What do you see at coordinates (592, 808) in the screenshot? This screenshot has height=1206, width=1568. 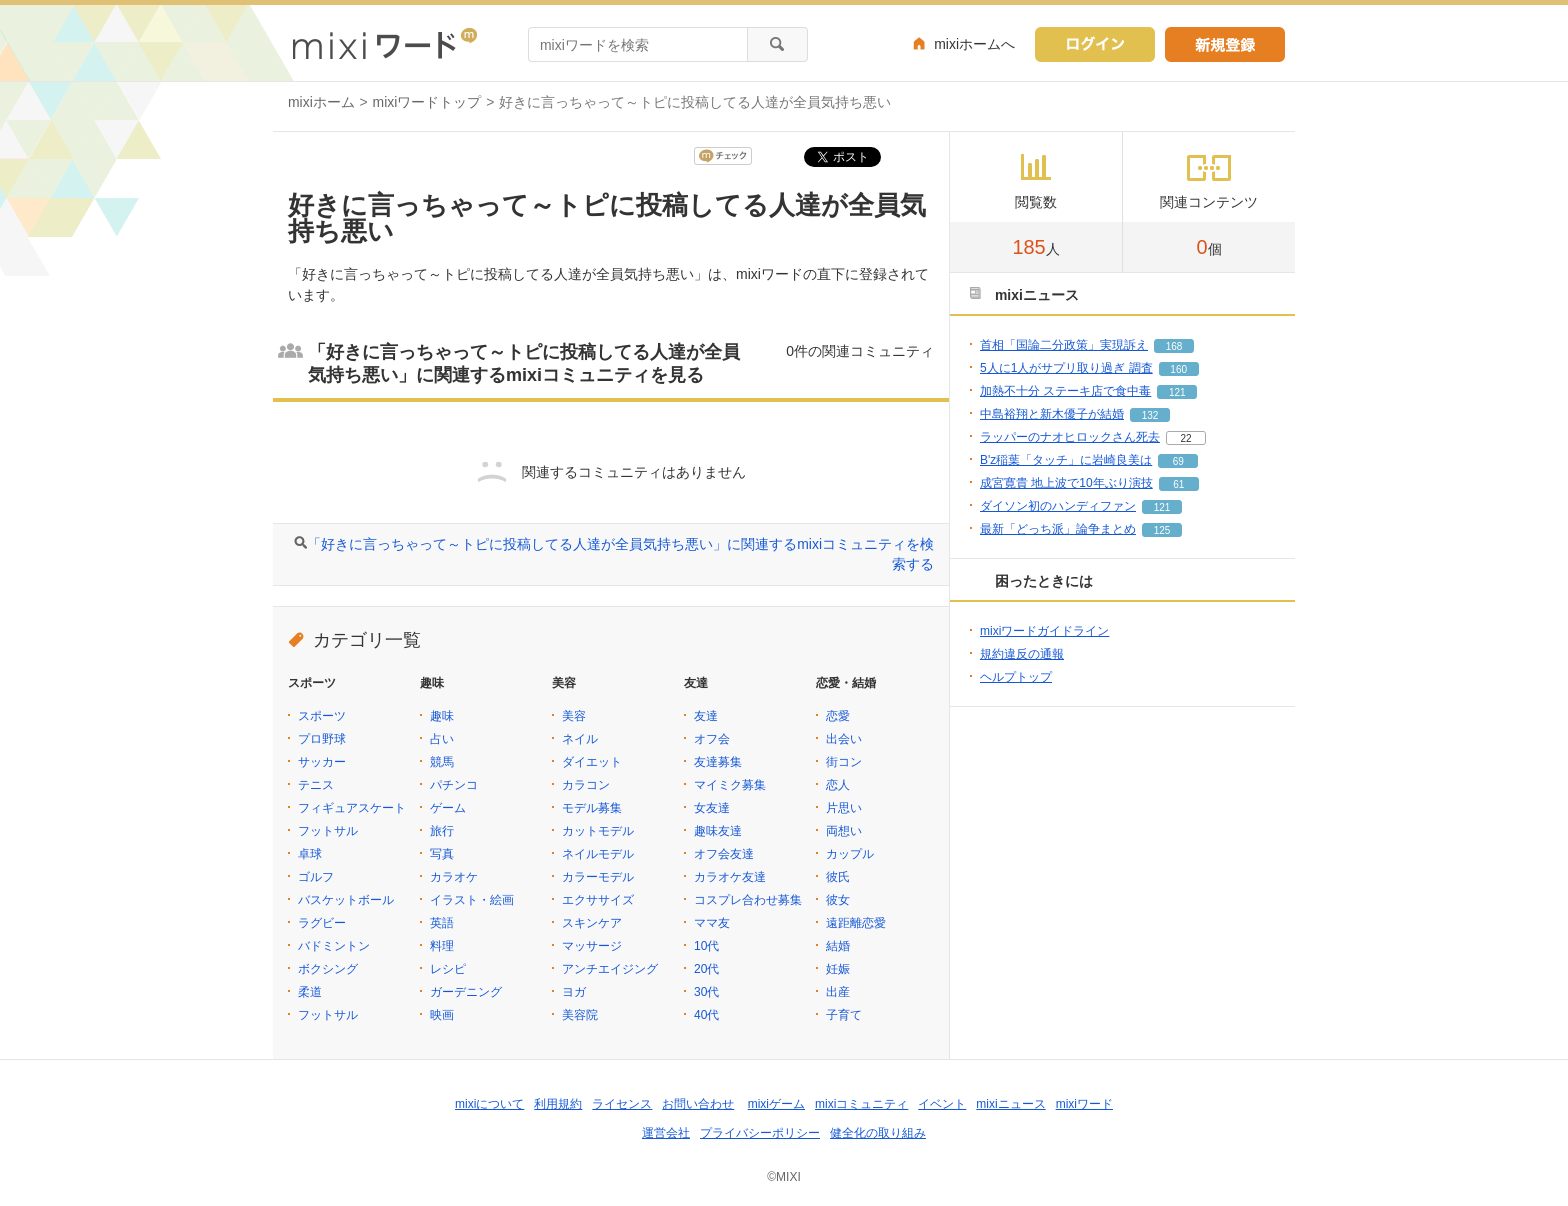 I see `モデル募集` at bounding box center [592, 808].